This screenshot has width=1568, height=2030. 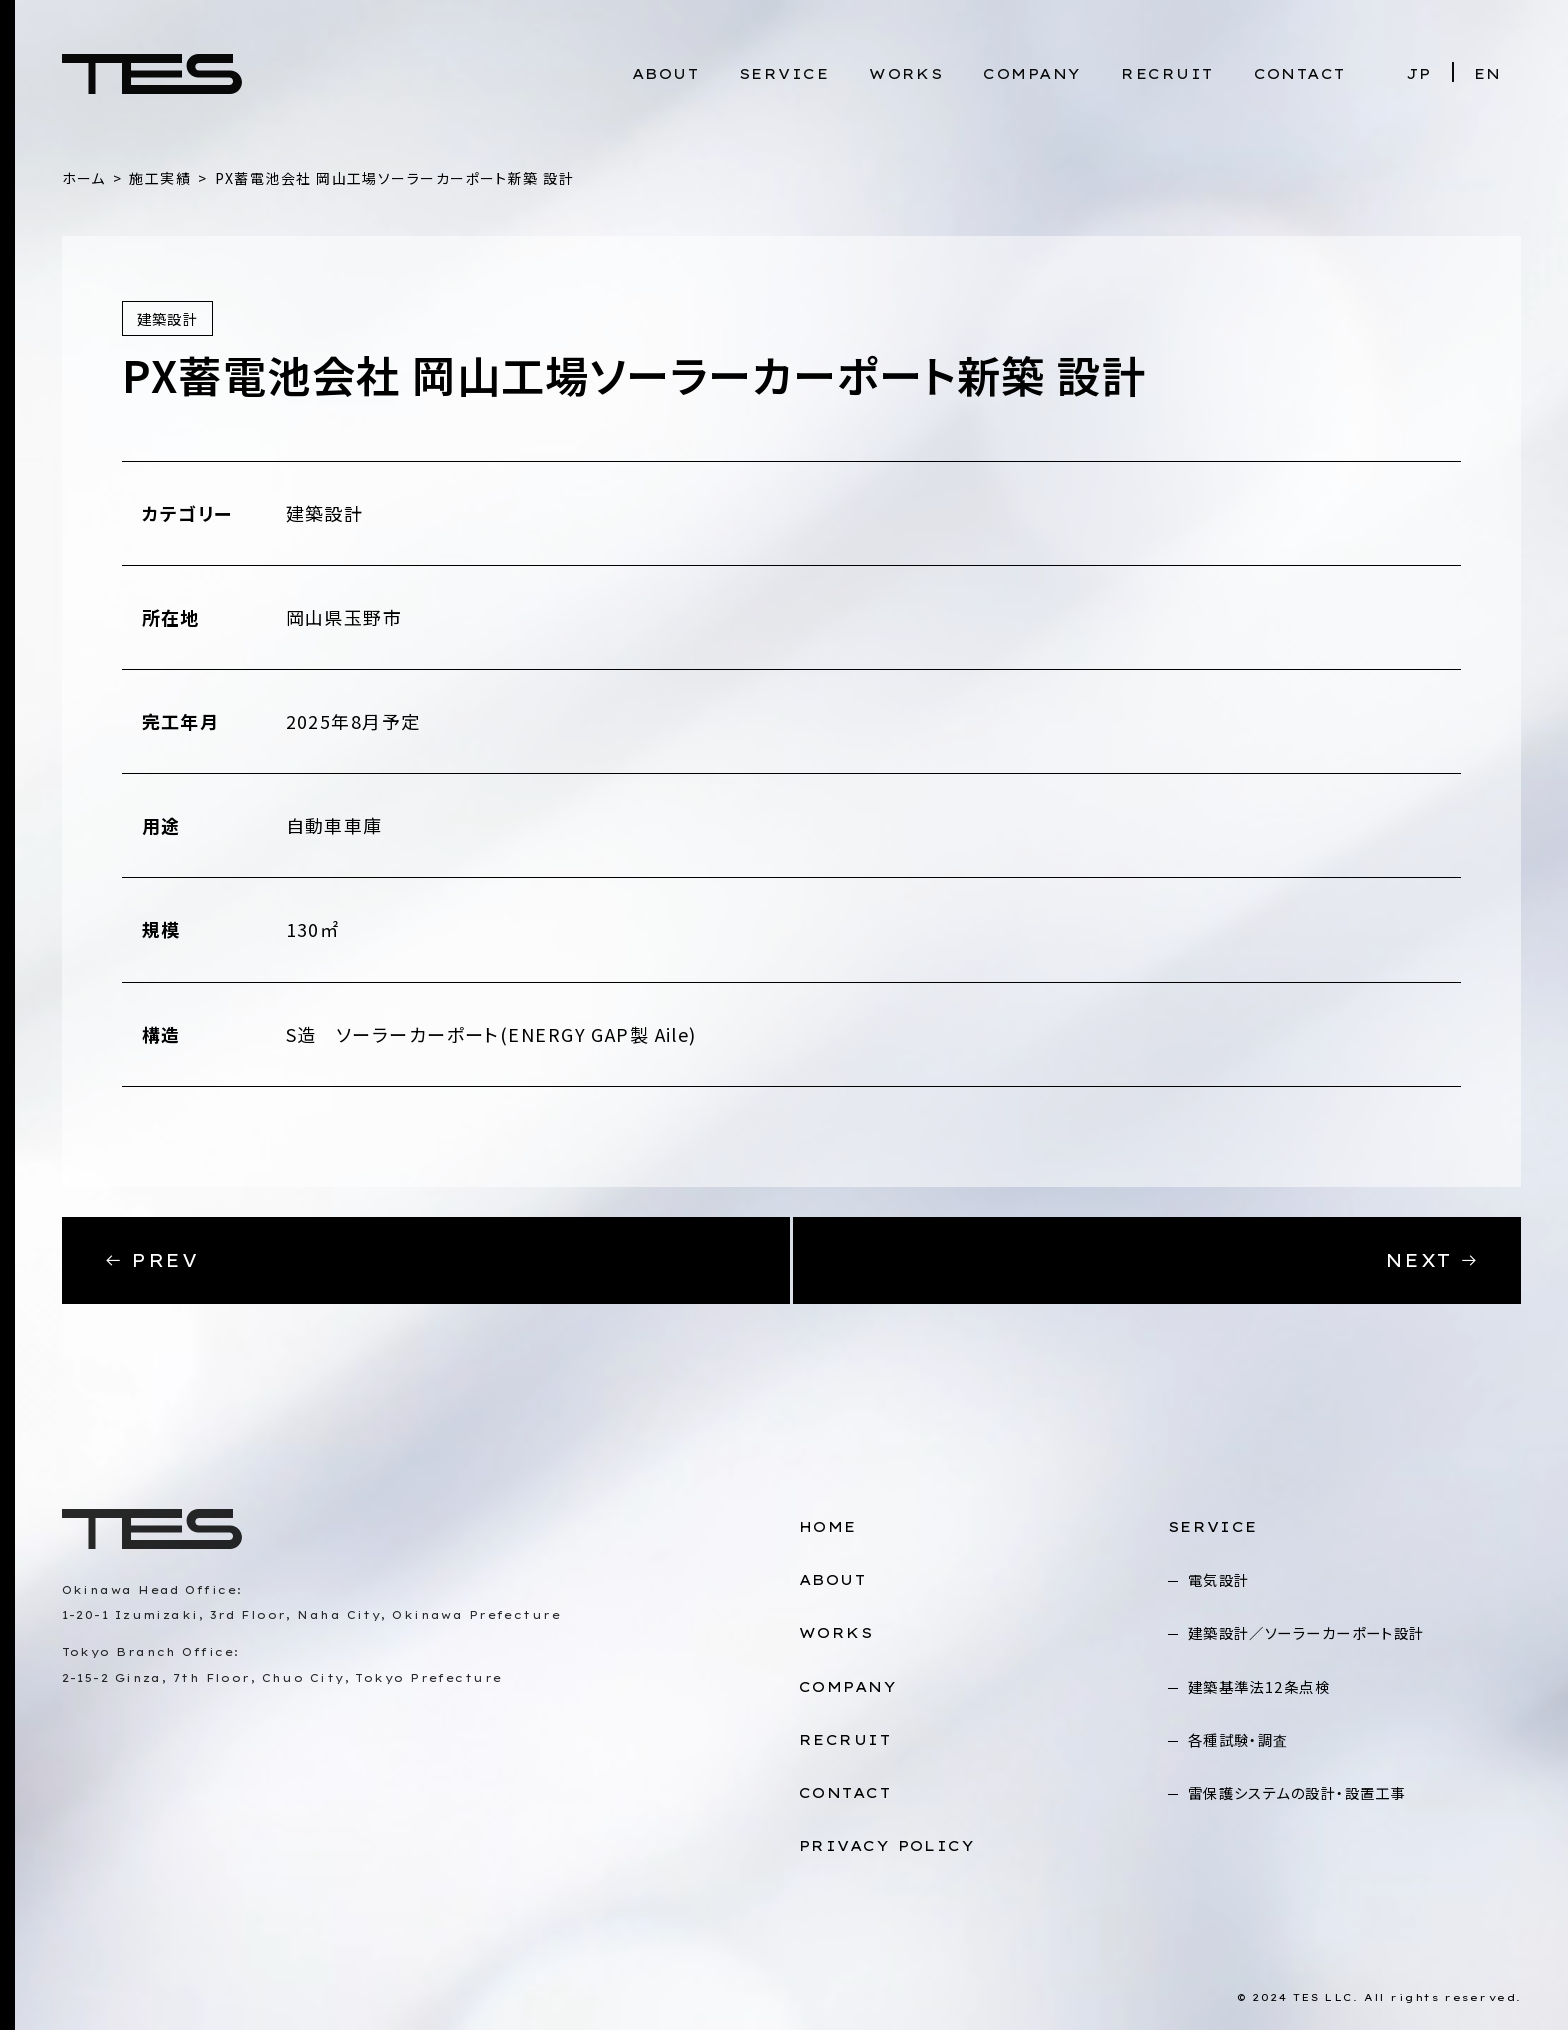 I want to click on WORKS, so click(x=906, y=74).